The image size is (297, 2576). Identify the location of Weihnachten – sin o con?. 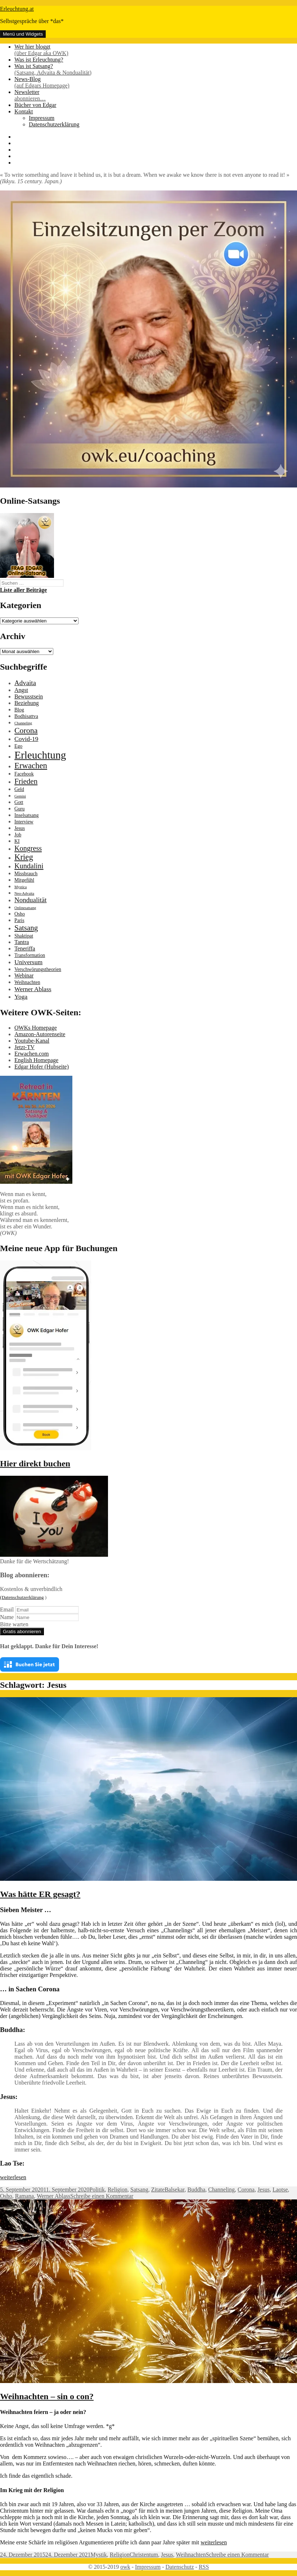
(47, 2396).